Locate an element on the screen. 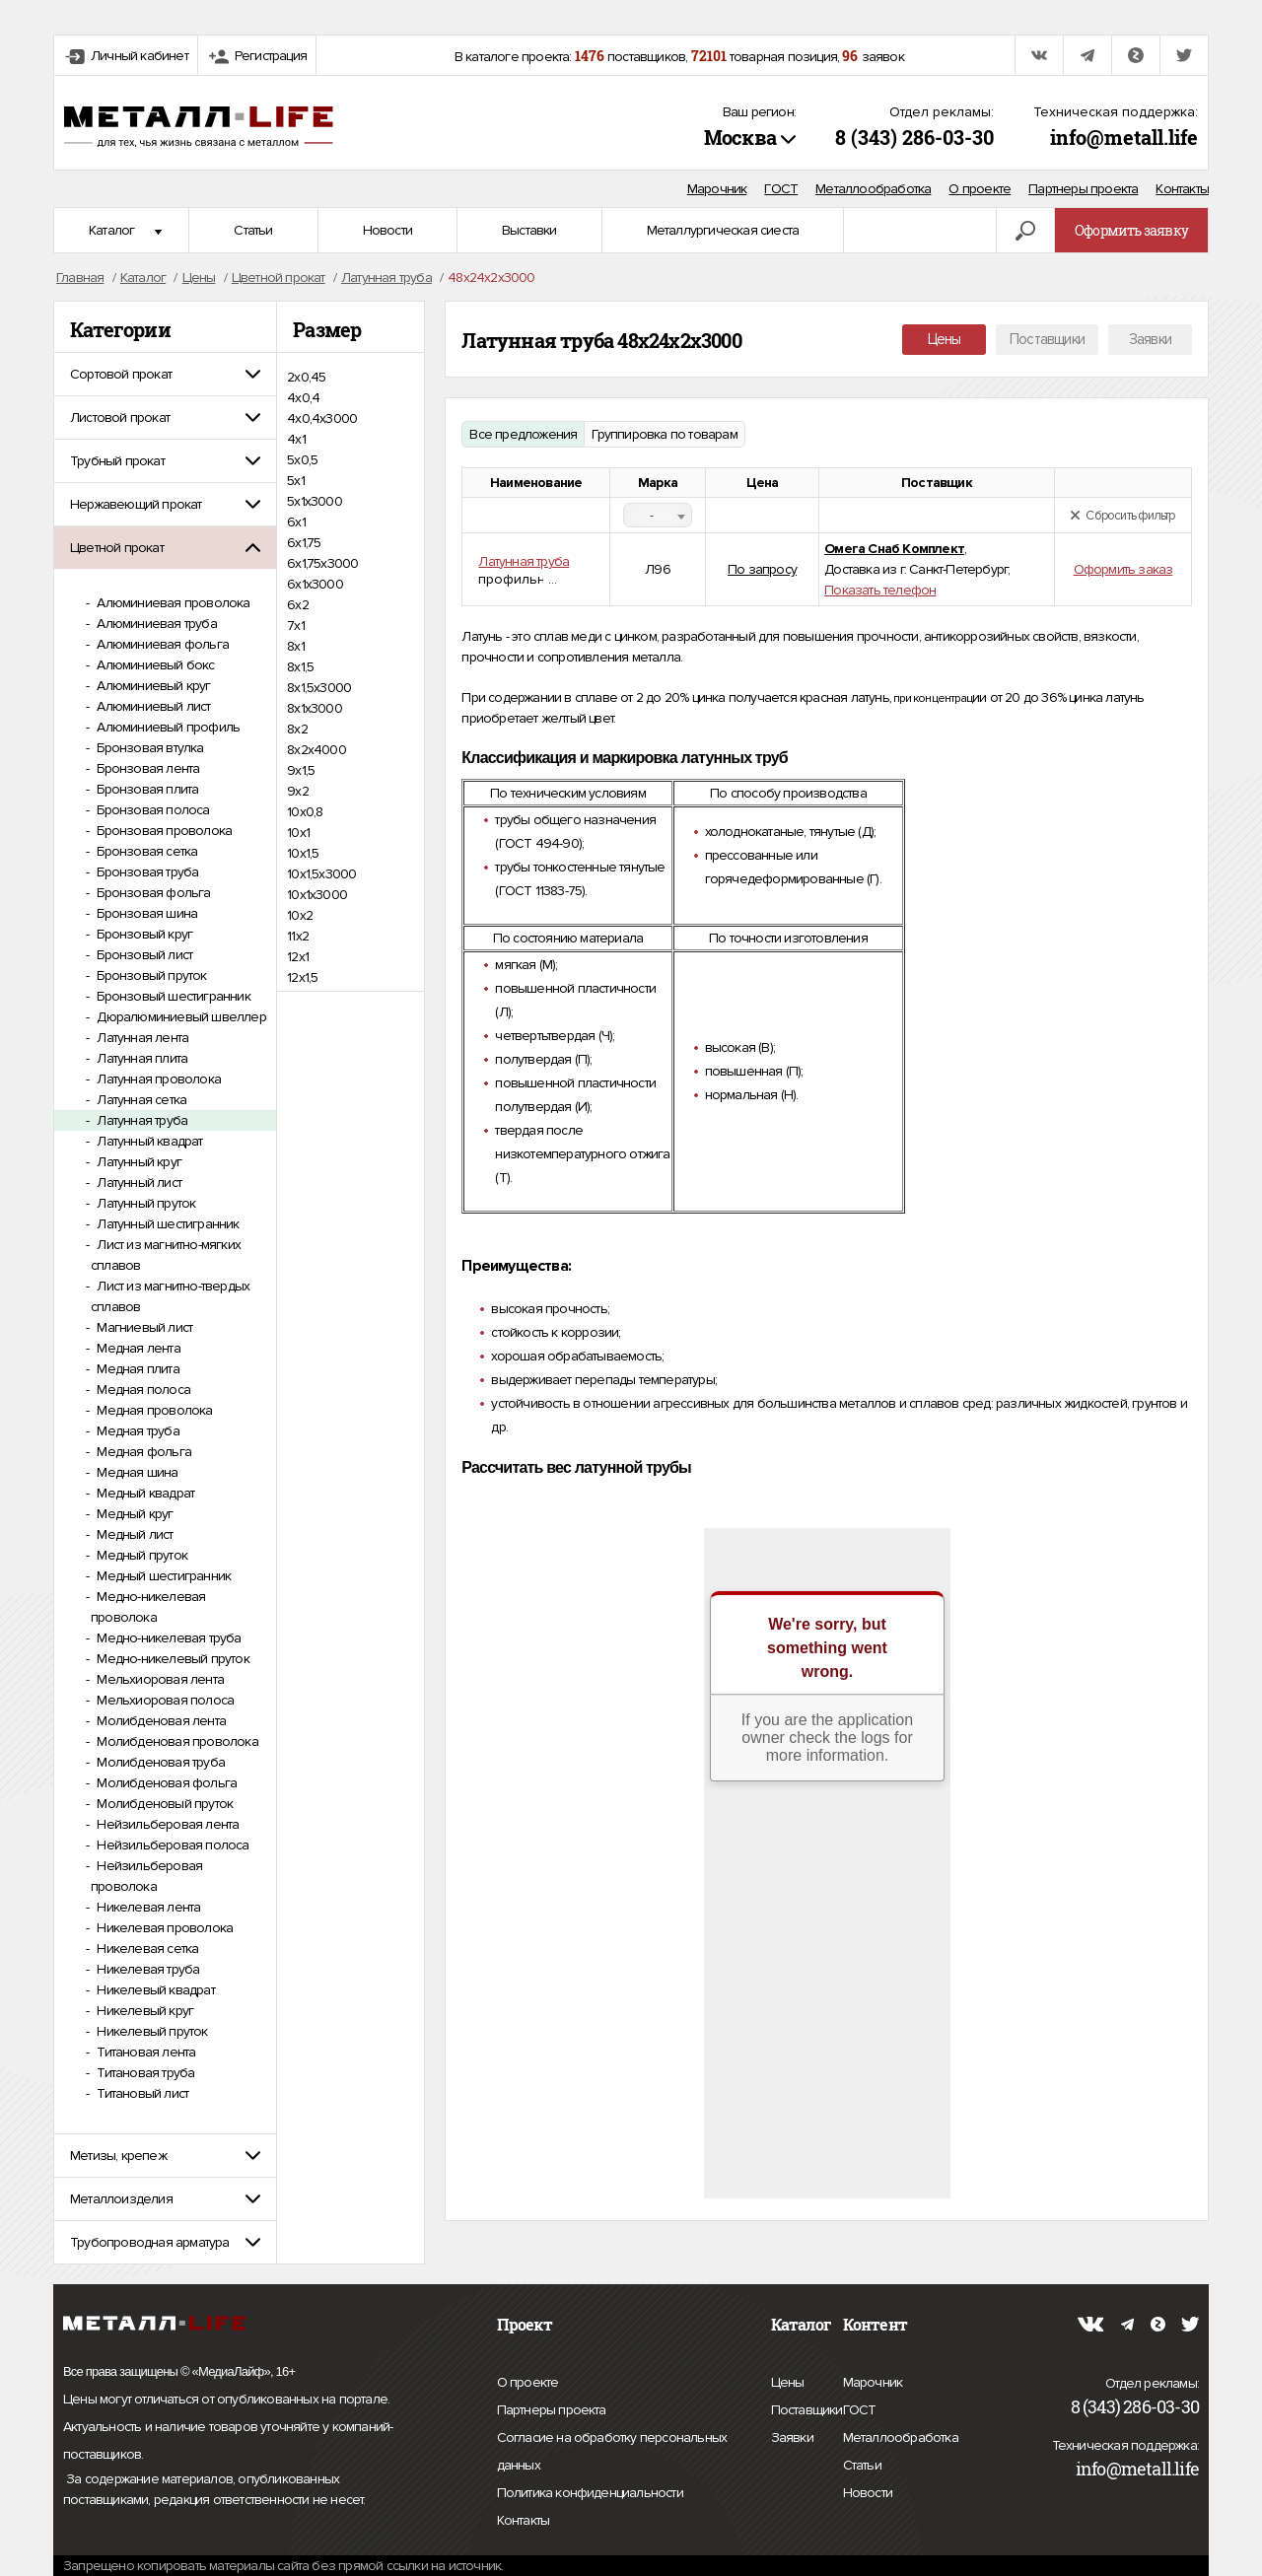  Алюминиевый круг is located at coordinates (152, 685).